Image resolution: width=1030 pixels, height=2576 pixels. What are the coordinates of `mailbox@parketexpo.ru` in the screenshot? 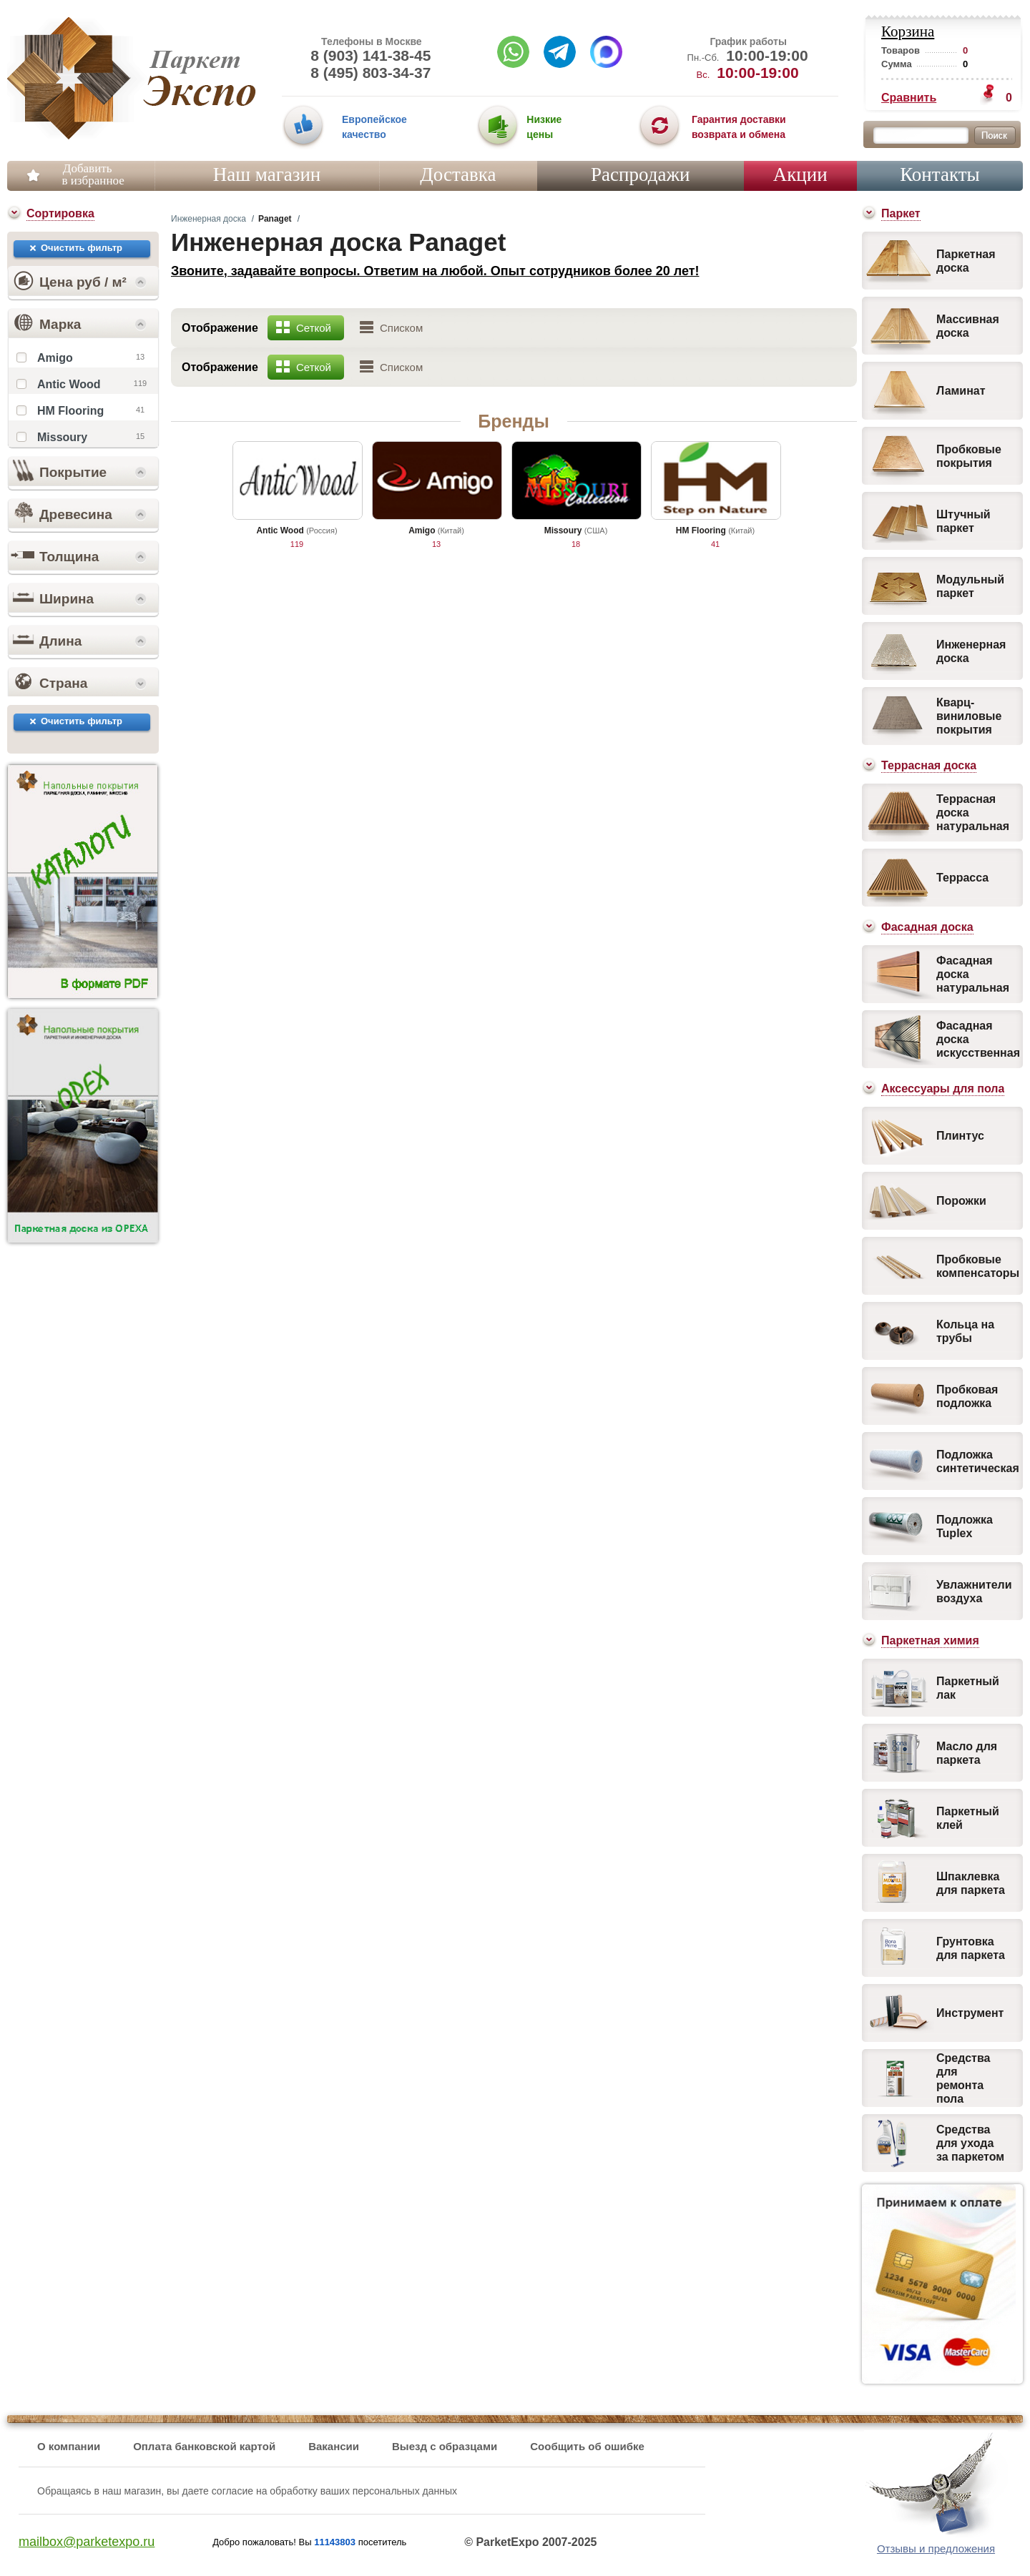 It's located at (86, 2542).